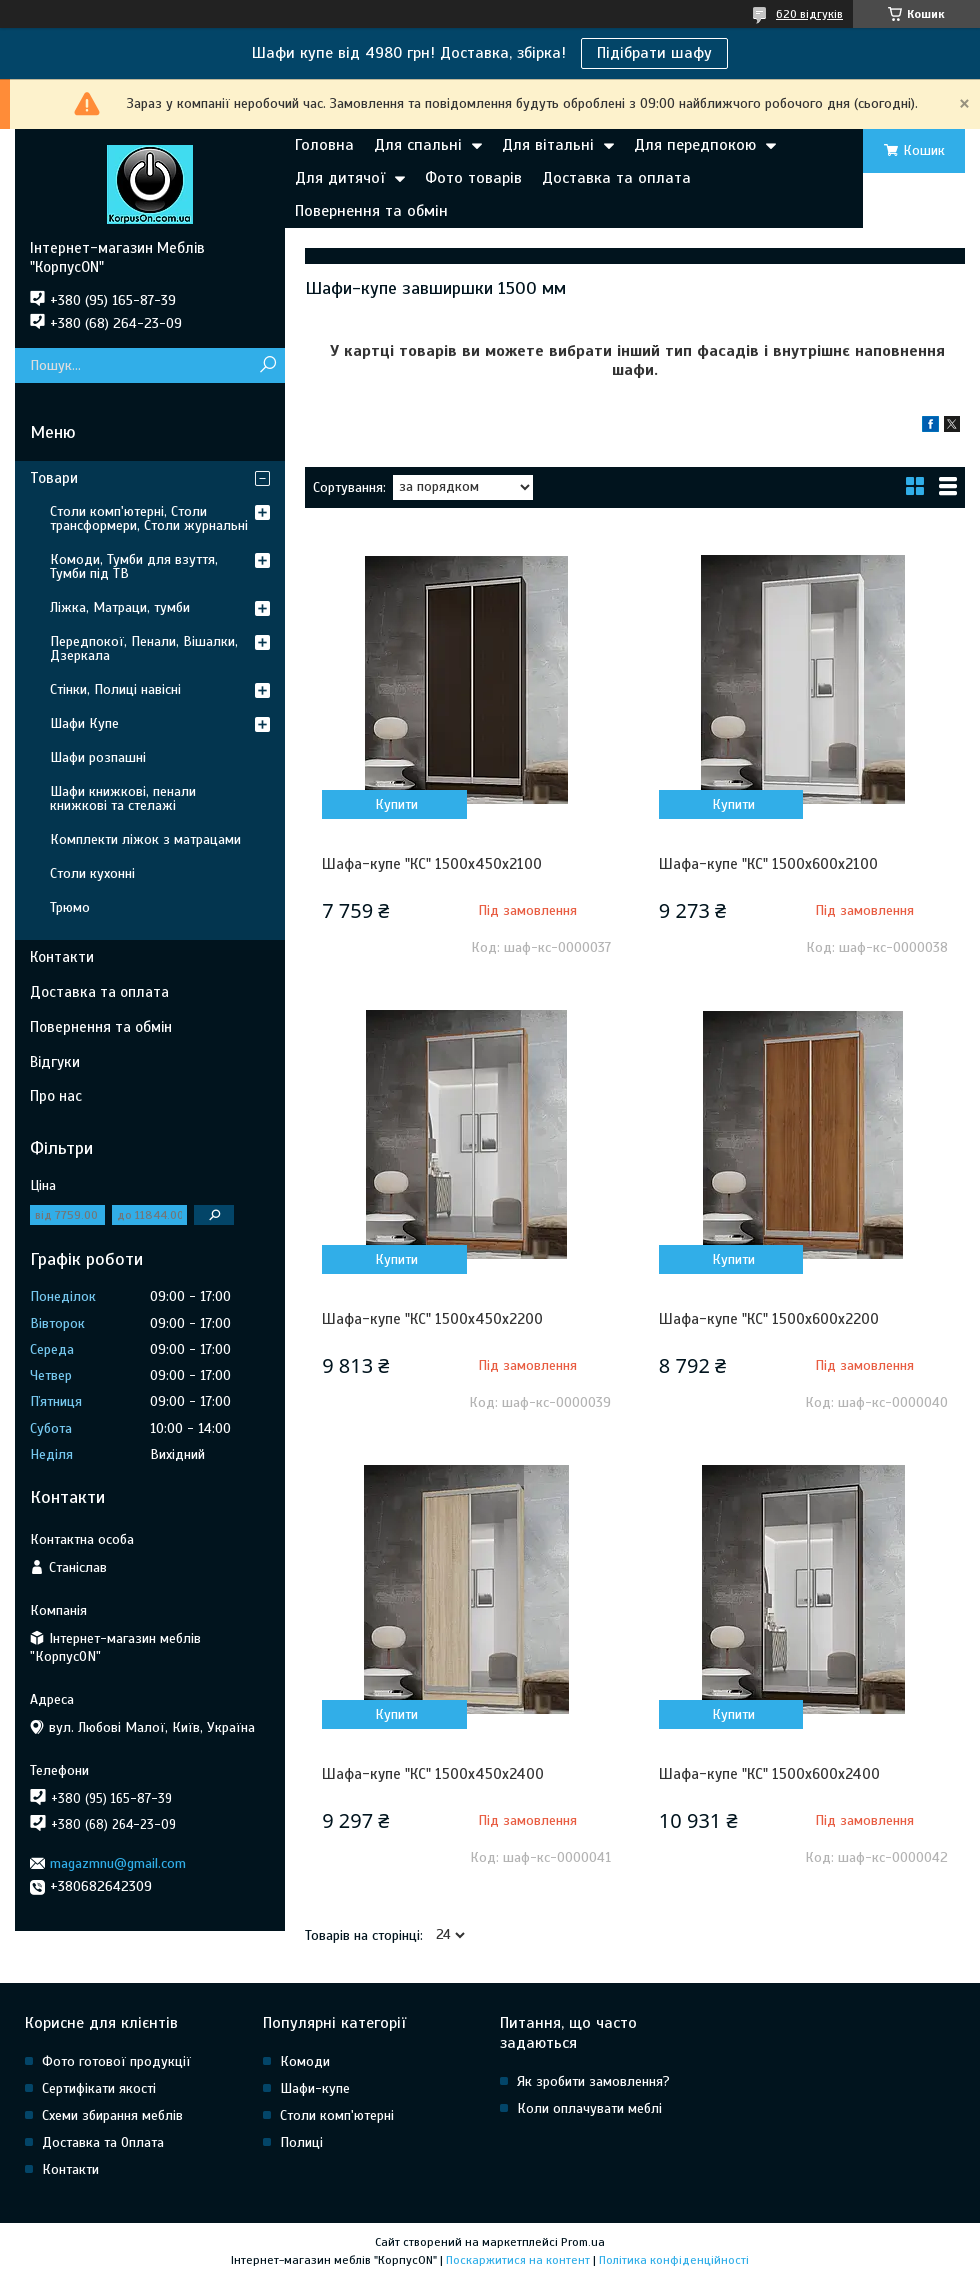 The height and width of the screenshot is (2279, 980). Describe the element at coordinates (267, 365) in the screenshot. I see `[Шукати]` at that location.